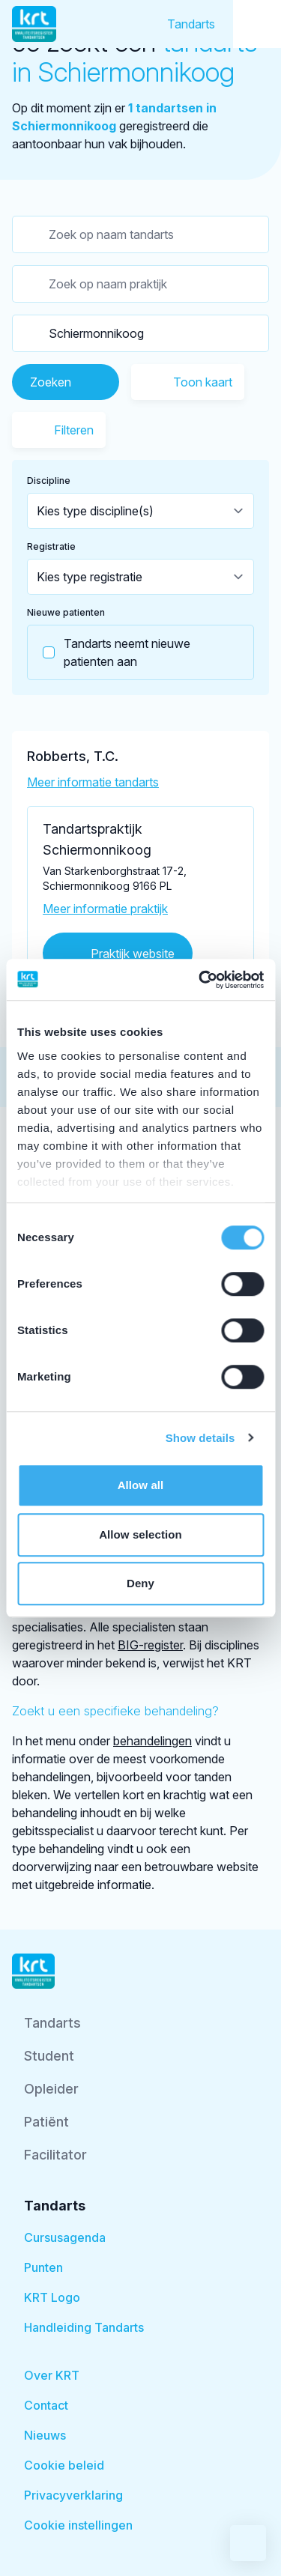 The height and width of the screenshot is (2576, 281). Describe the element at coordinates (55, 2155) in the screenshot. I see `Facilitator` at that location.